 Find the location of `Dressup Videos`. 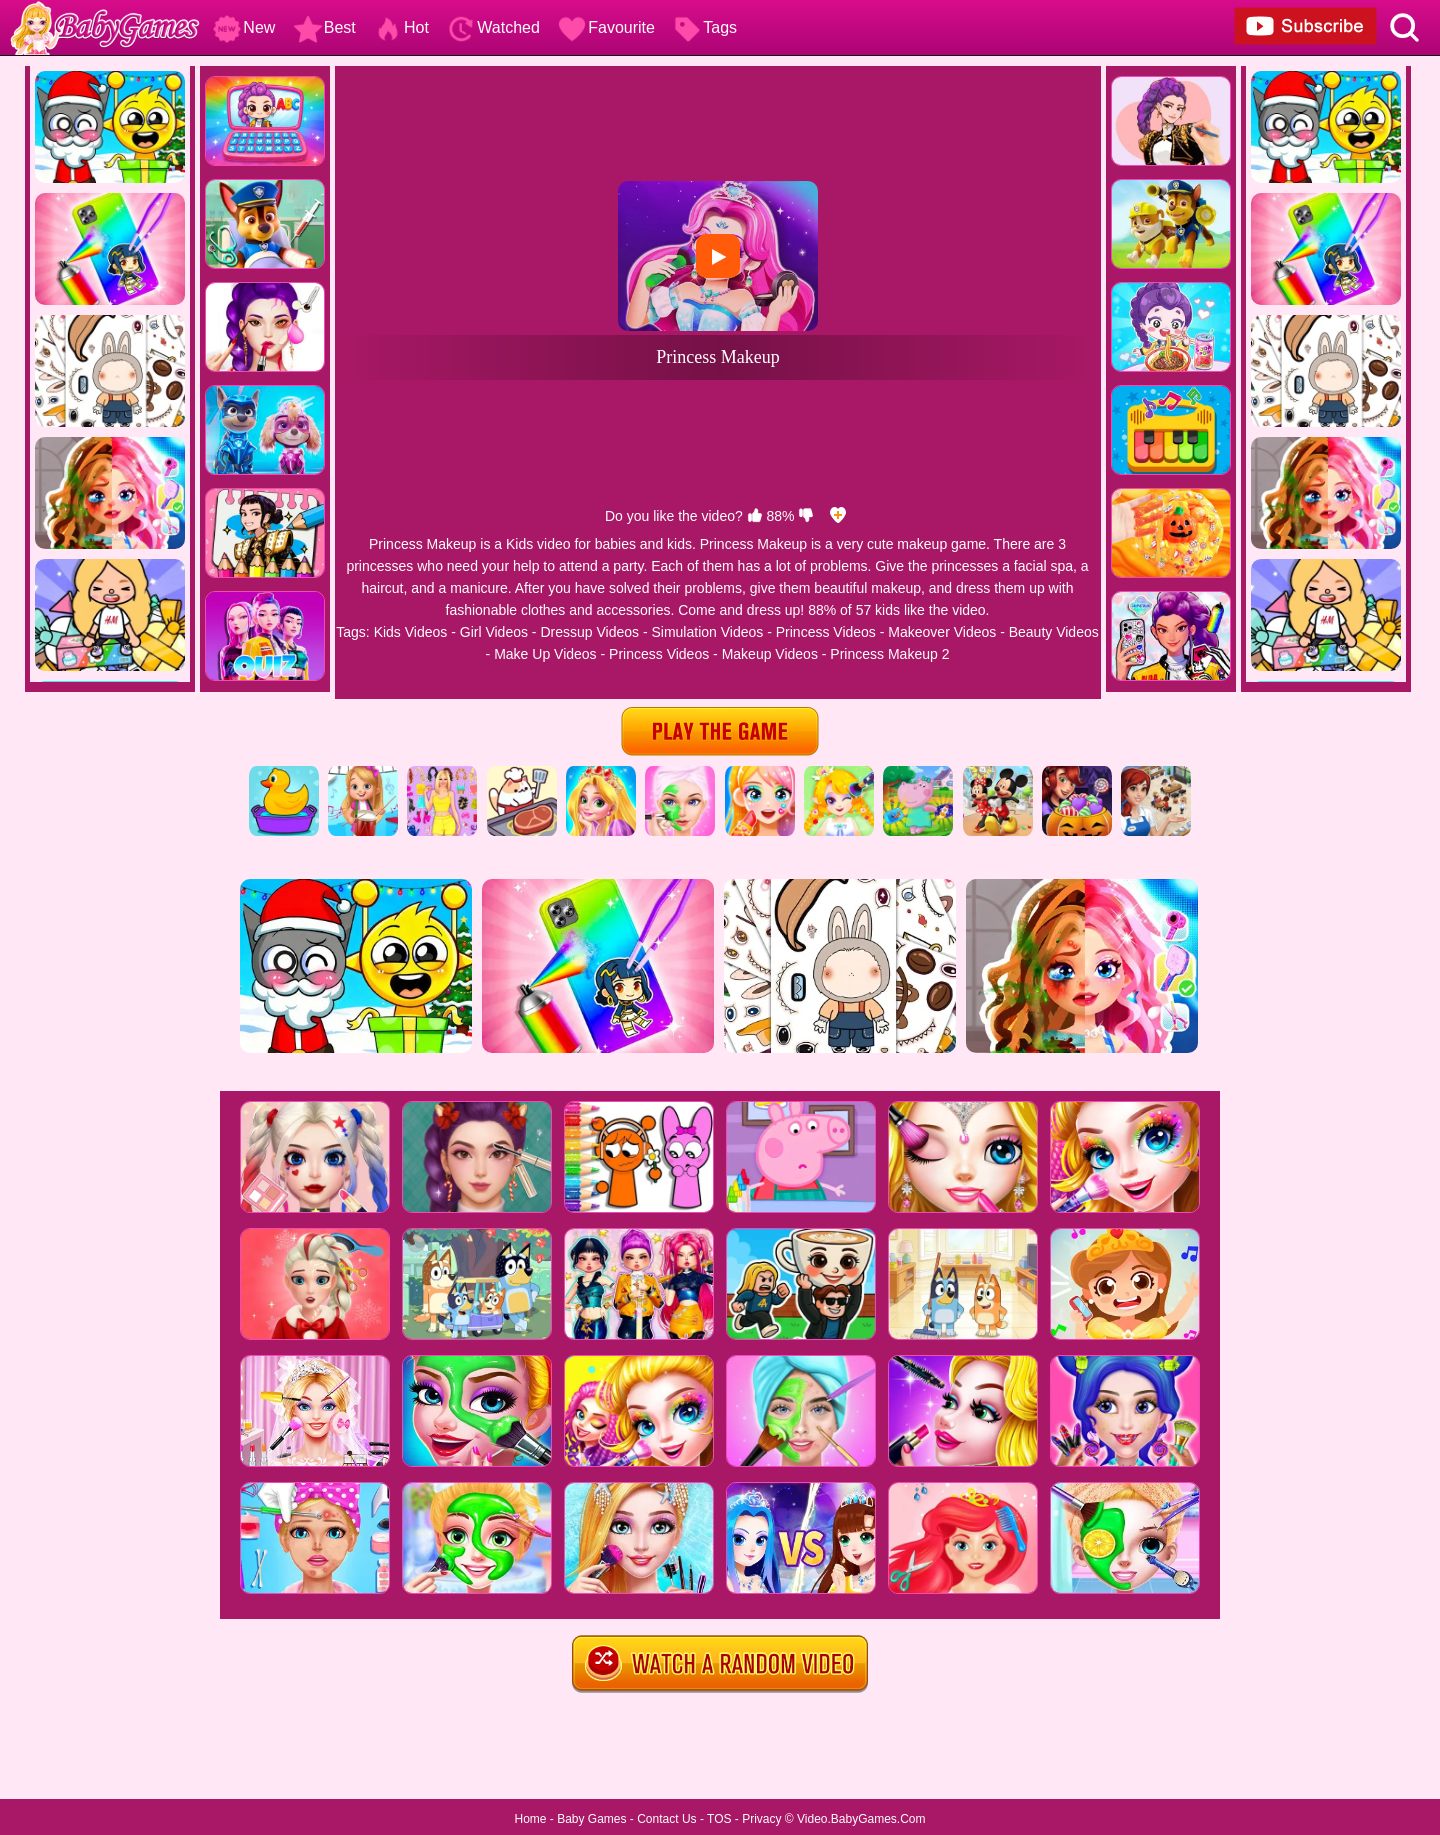

Dressup Videos is located at coordinates (589, 632).